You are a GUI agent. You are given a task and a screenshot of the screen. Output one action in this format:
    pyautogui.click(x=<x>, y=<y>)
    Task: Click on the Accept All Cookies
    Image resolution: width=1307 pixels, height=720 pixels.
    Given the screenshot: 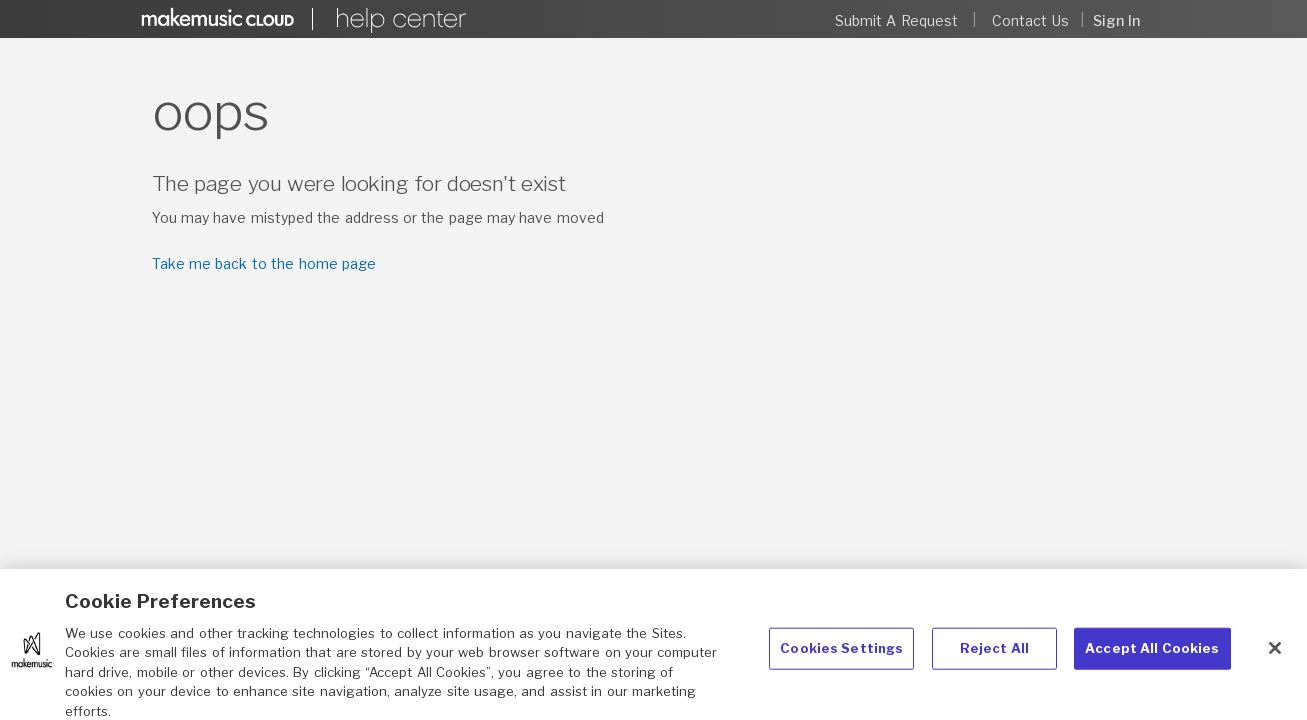 What is the action you would take?
    pyautogui.click(x=1152, y=656)
    